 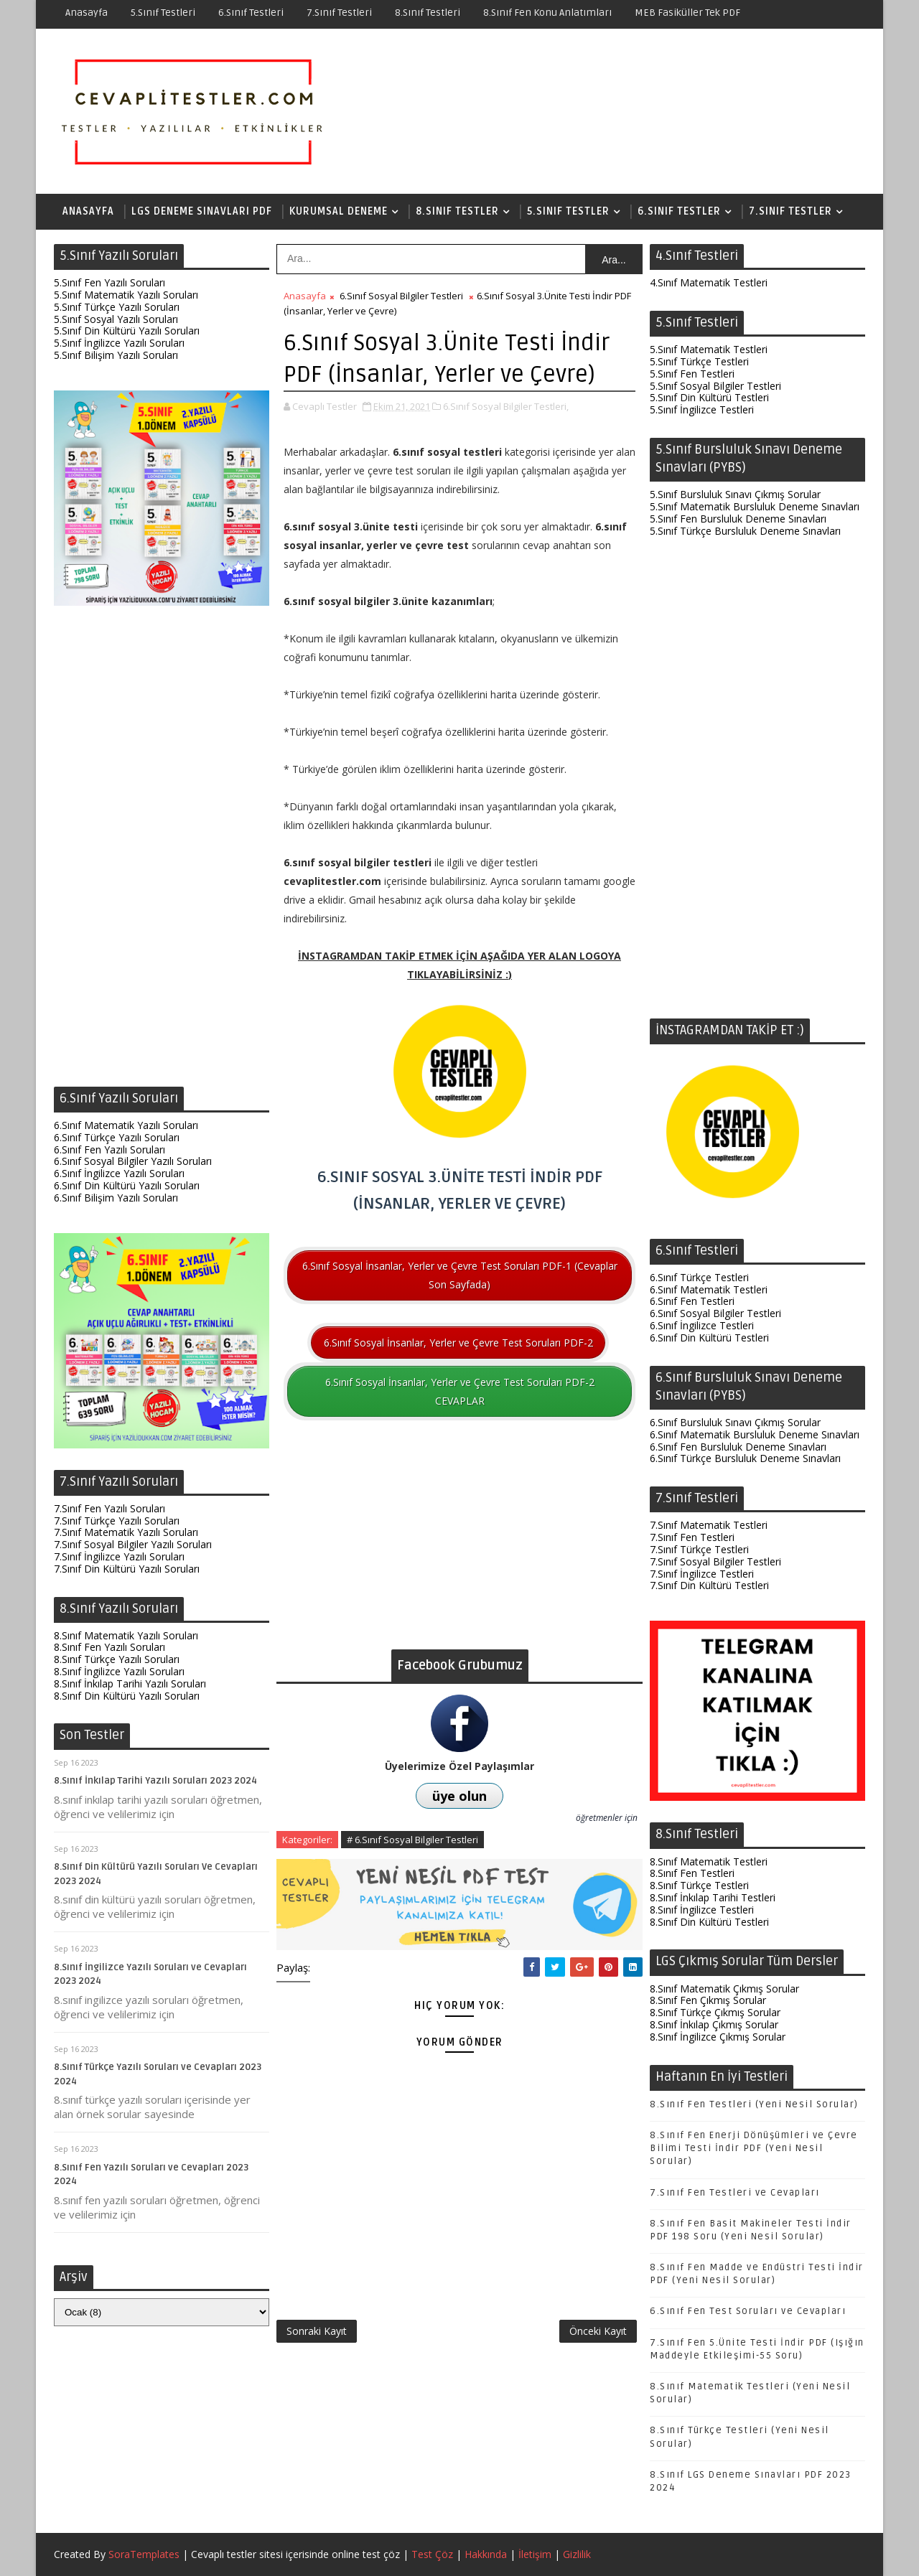 I want to click on 7.Sınıf Fen Testleri, so click(x=692, y=1537).